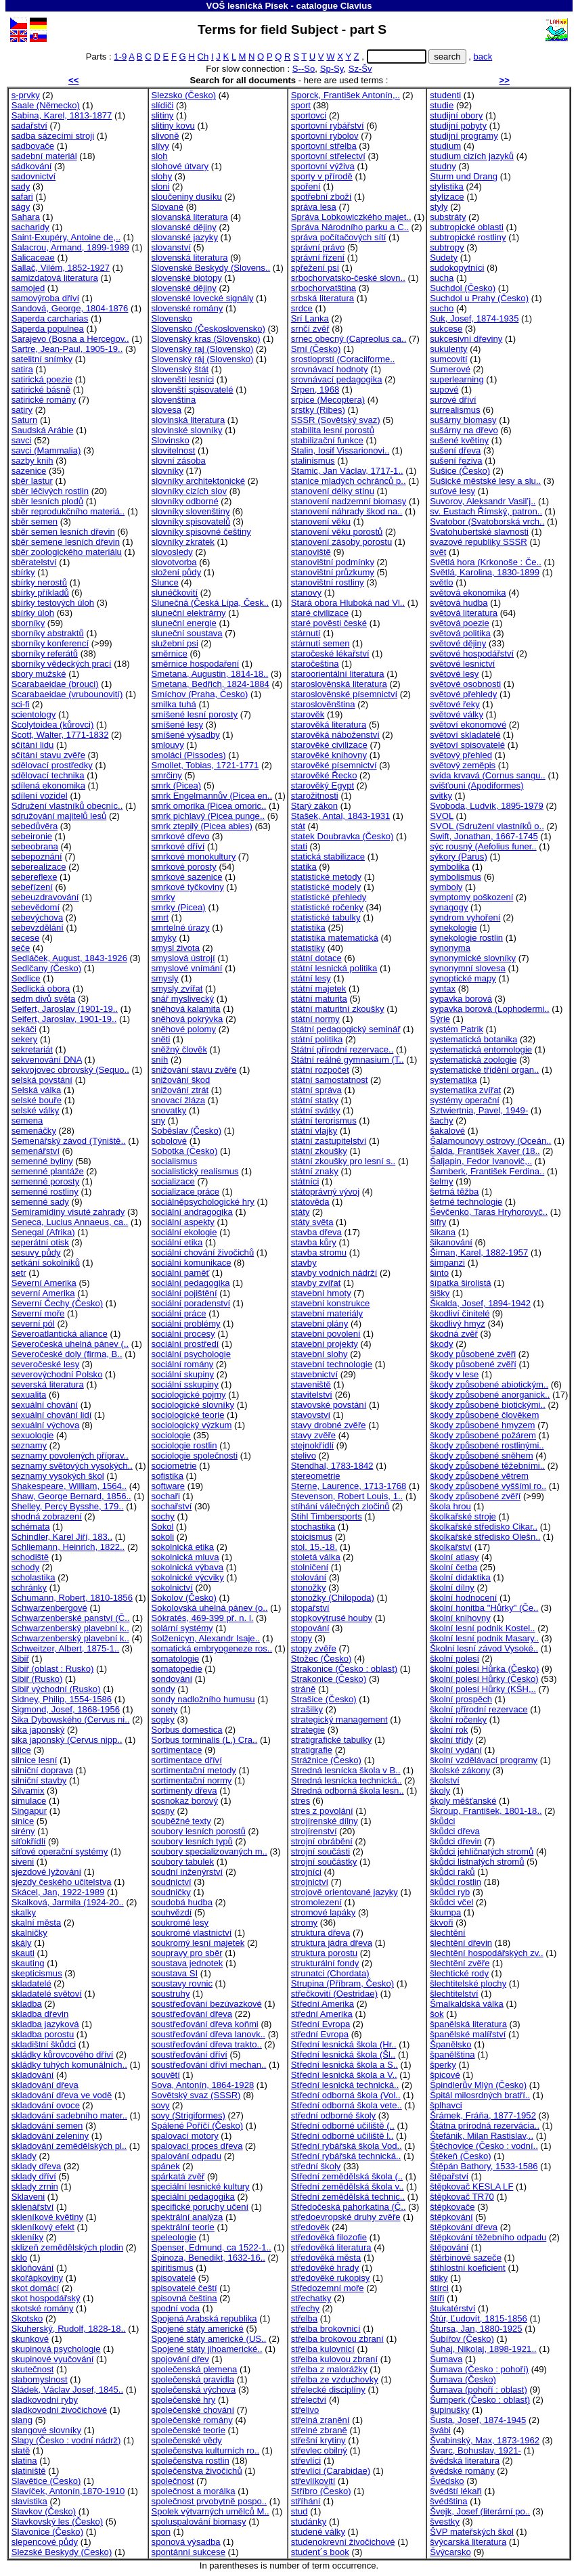  What do you see at coordinates (332, 491) in the screenshot?
I see `stanovení délky stínu` at bounding box center [332, 491].